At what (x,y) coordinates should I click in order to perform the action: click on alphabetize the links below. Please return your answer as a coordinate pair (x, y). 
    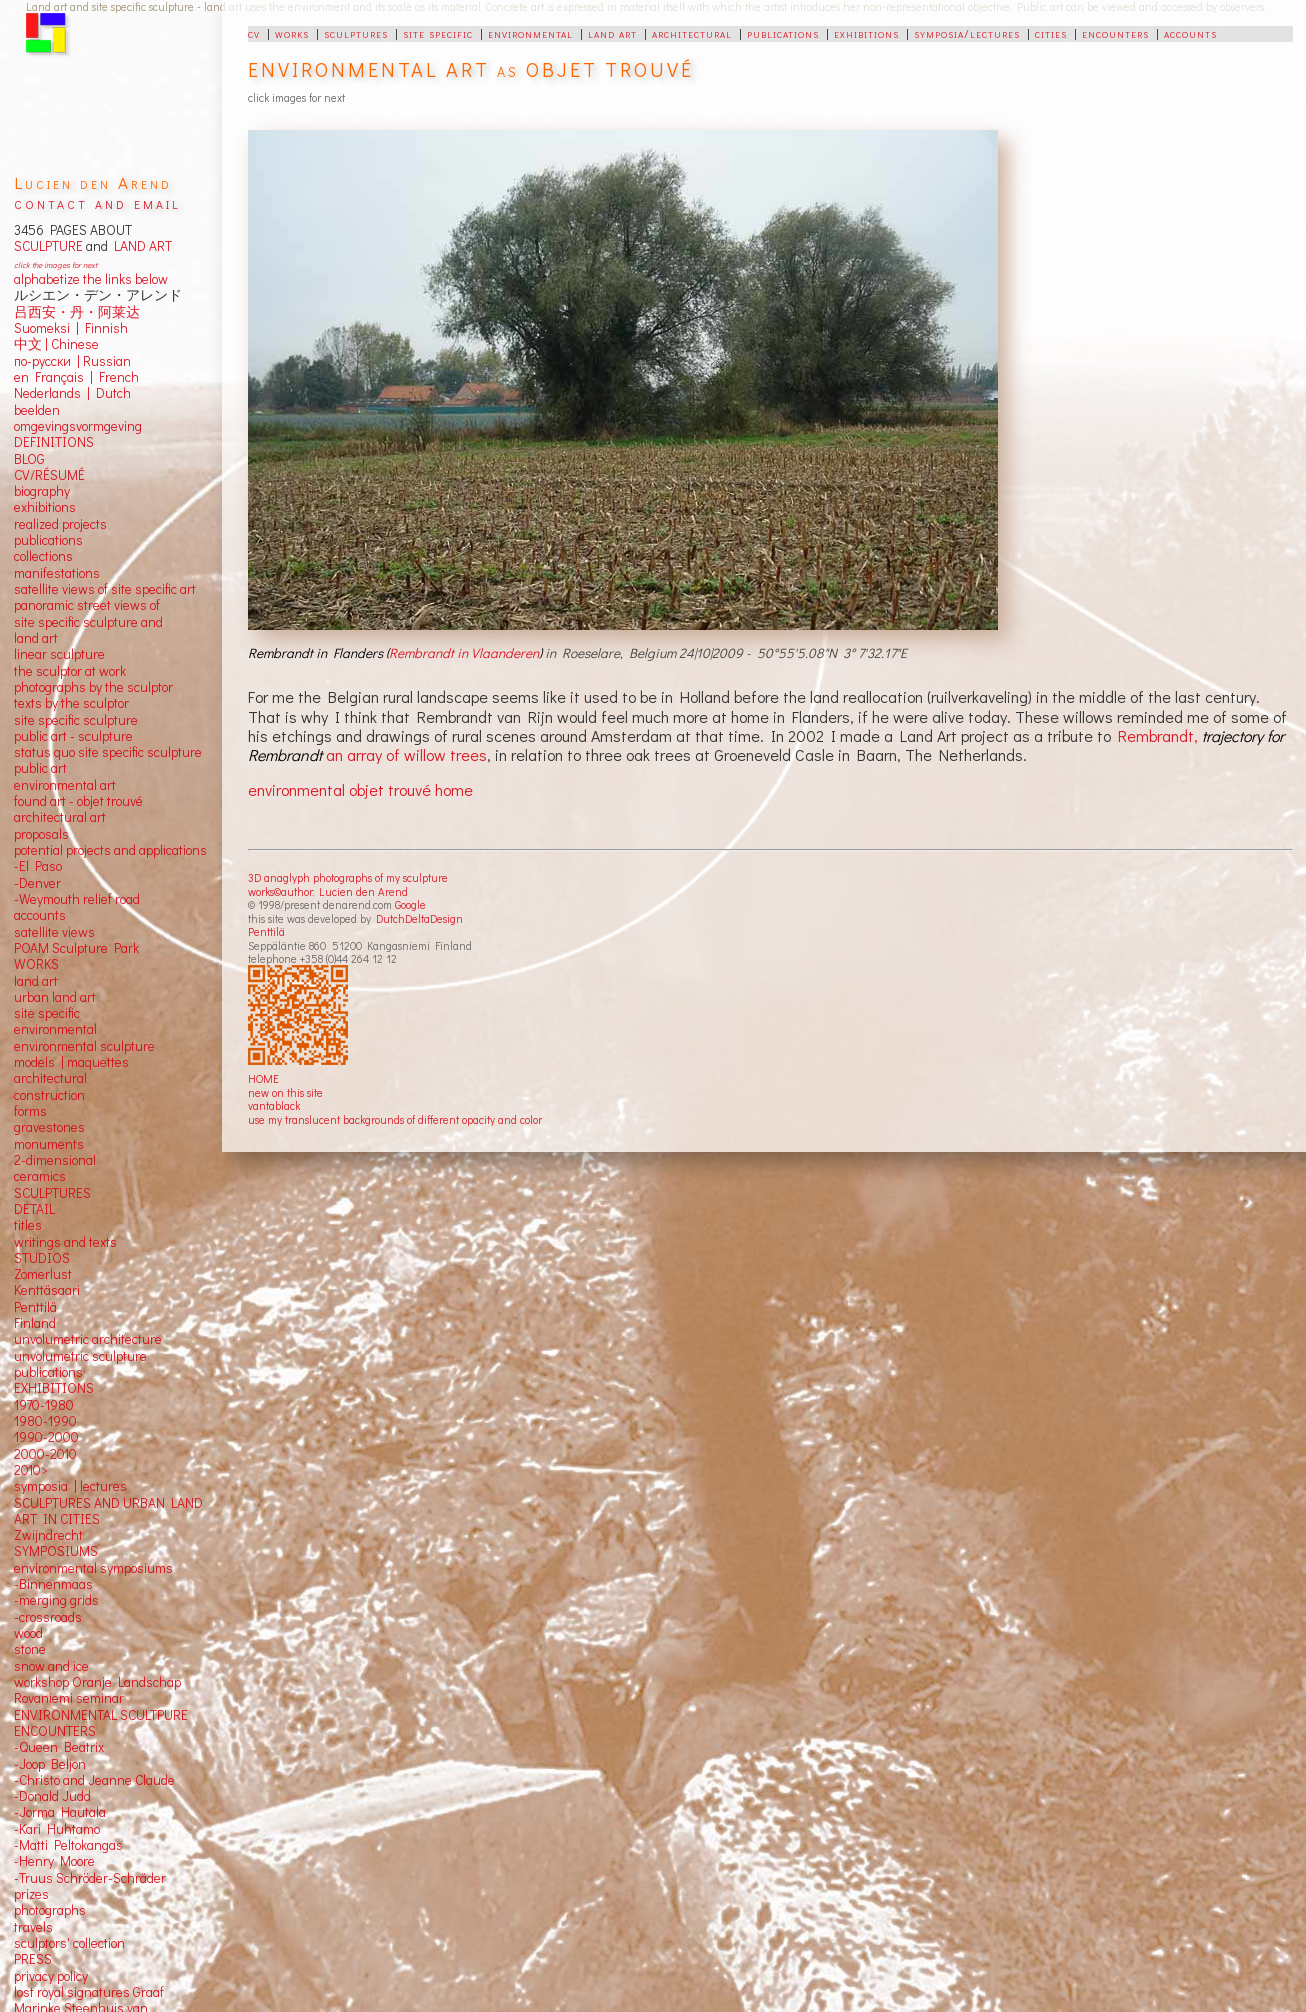
    Looking at the image, I should click on (91, 279).